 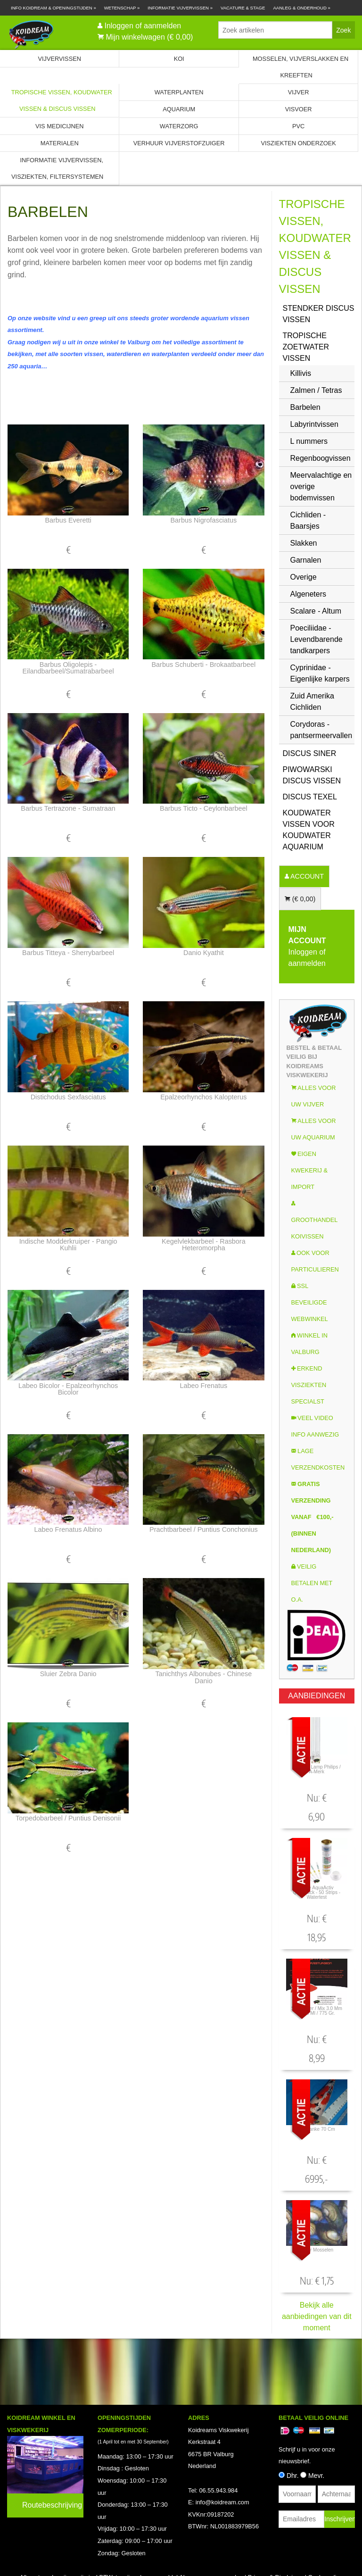 I want to click on Barbus titteya - Sherrybarbeel, so click(x=68, y=952).